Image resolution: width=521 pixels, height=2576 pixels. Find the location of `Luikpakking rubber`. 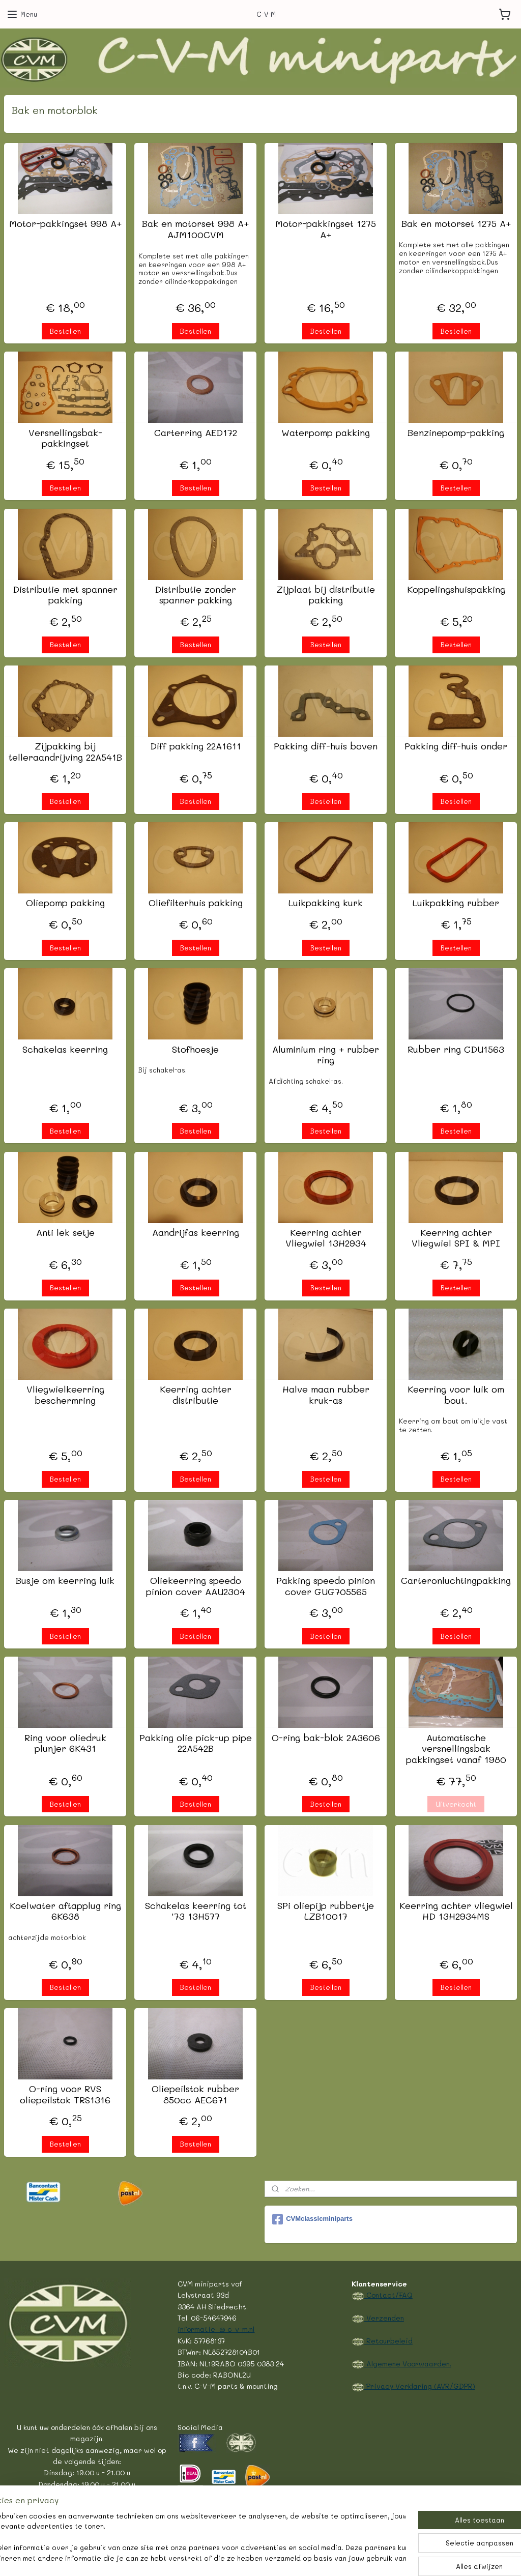

Luikpakking rubber is located at coordinates (456, 903).